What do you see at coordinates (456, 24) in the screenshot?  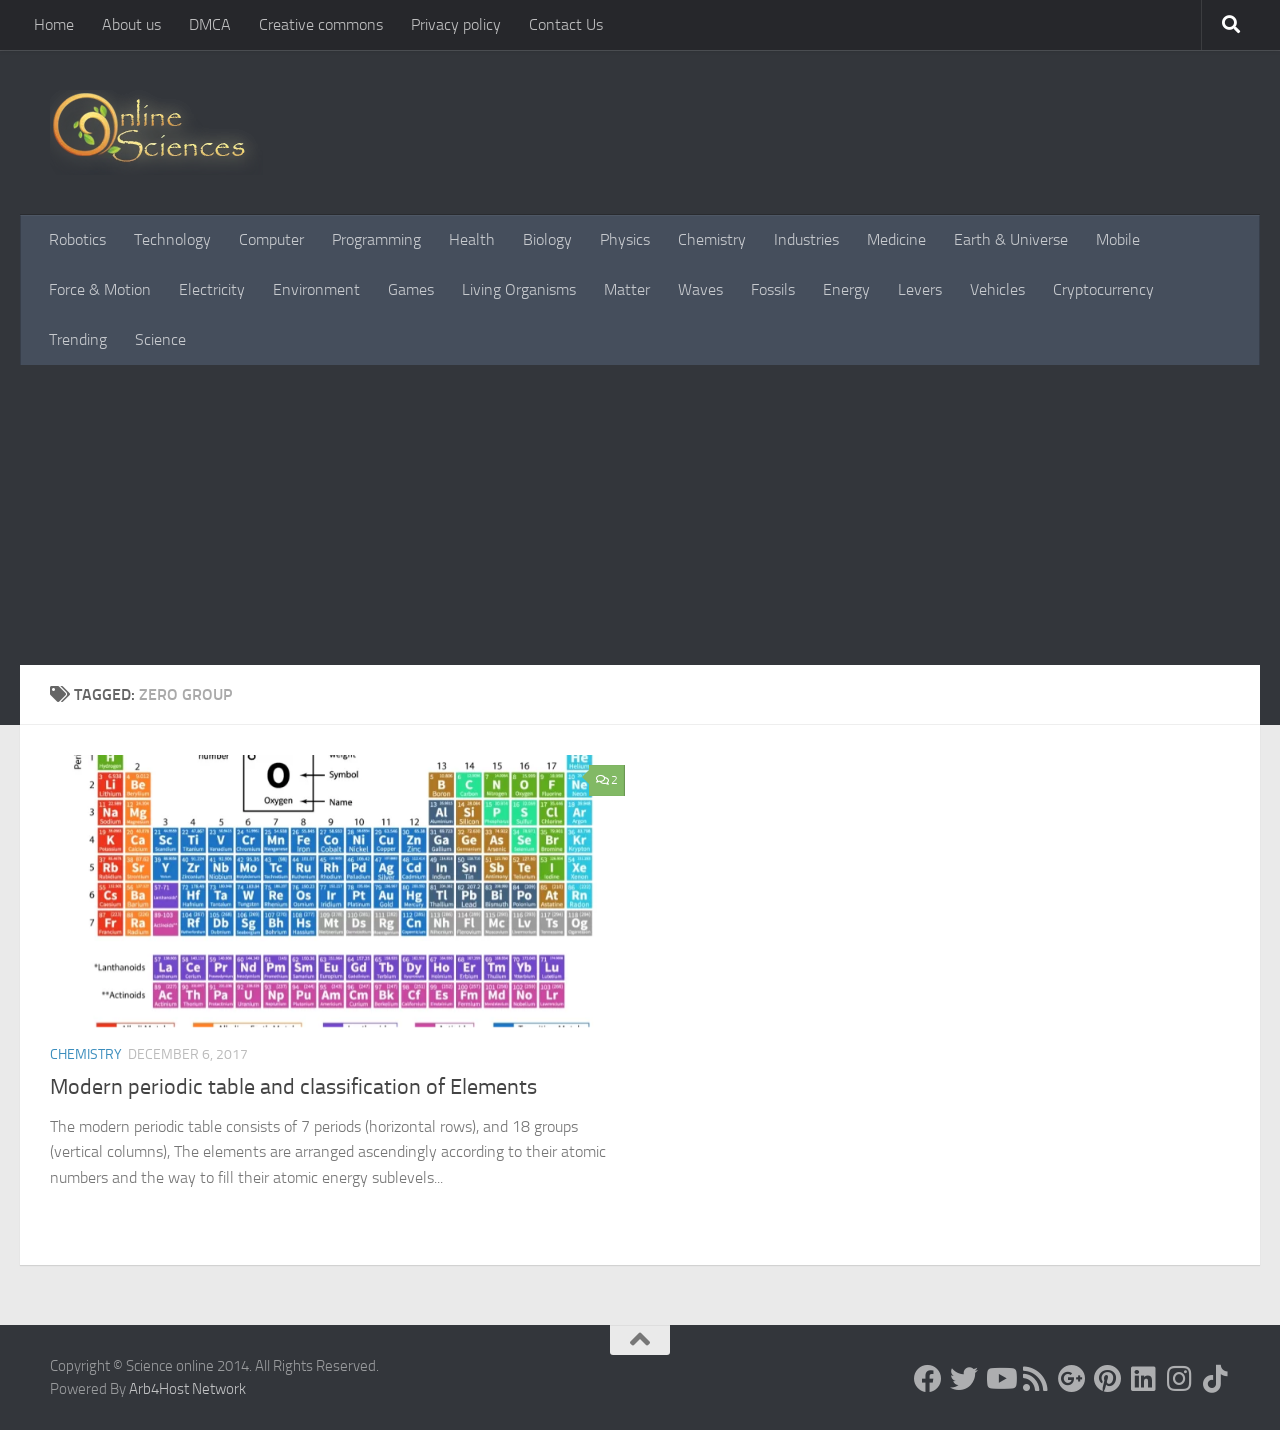 I see `Privacy policy` at bounding box center [456, 24].